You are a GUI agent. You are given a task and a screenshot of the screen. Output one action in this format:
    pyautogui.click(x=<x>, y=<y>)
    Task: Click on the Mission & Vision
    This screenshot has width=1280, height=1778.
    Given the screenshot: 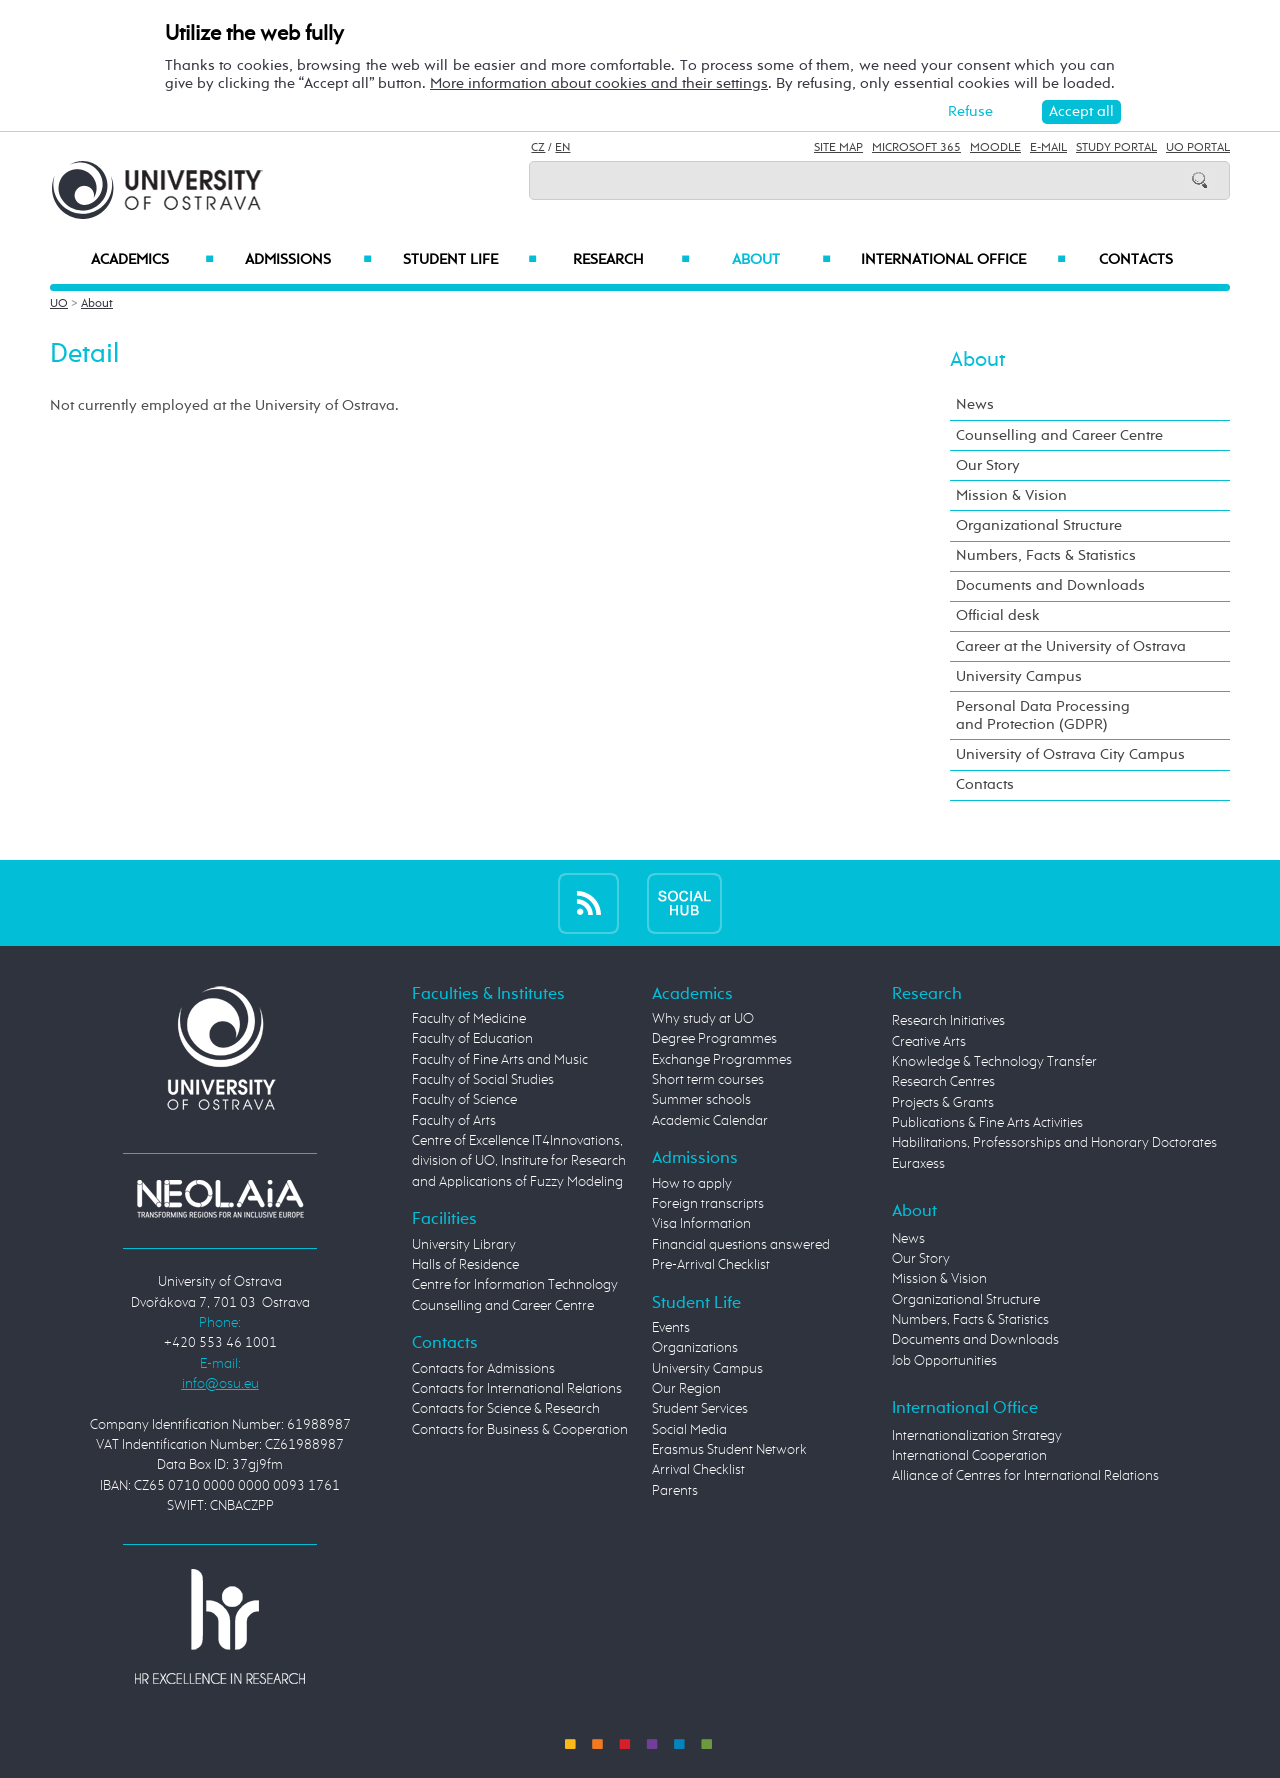 What is the action you would take?
    pyautogui.click(x=1011, y=495)
    